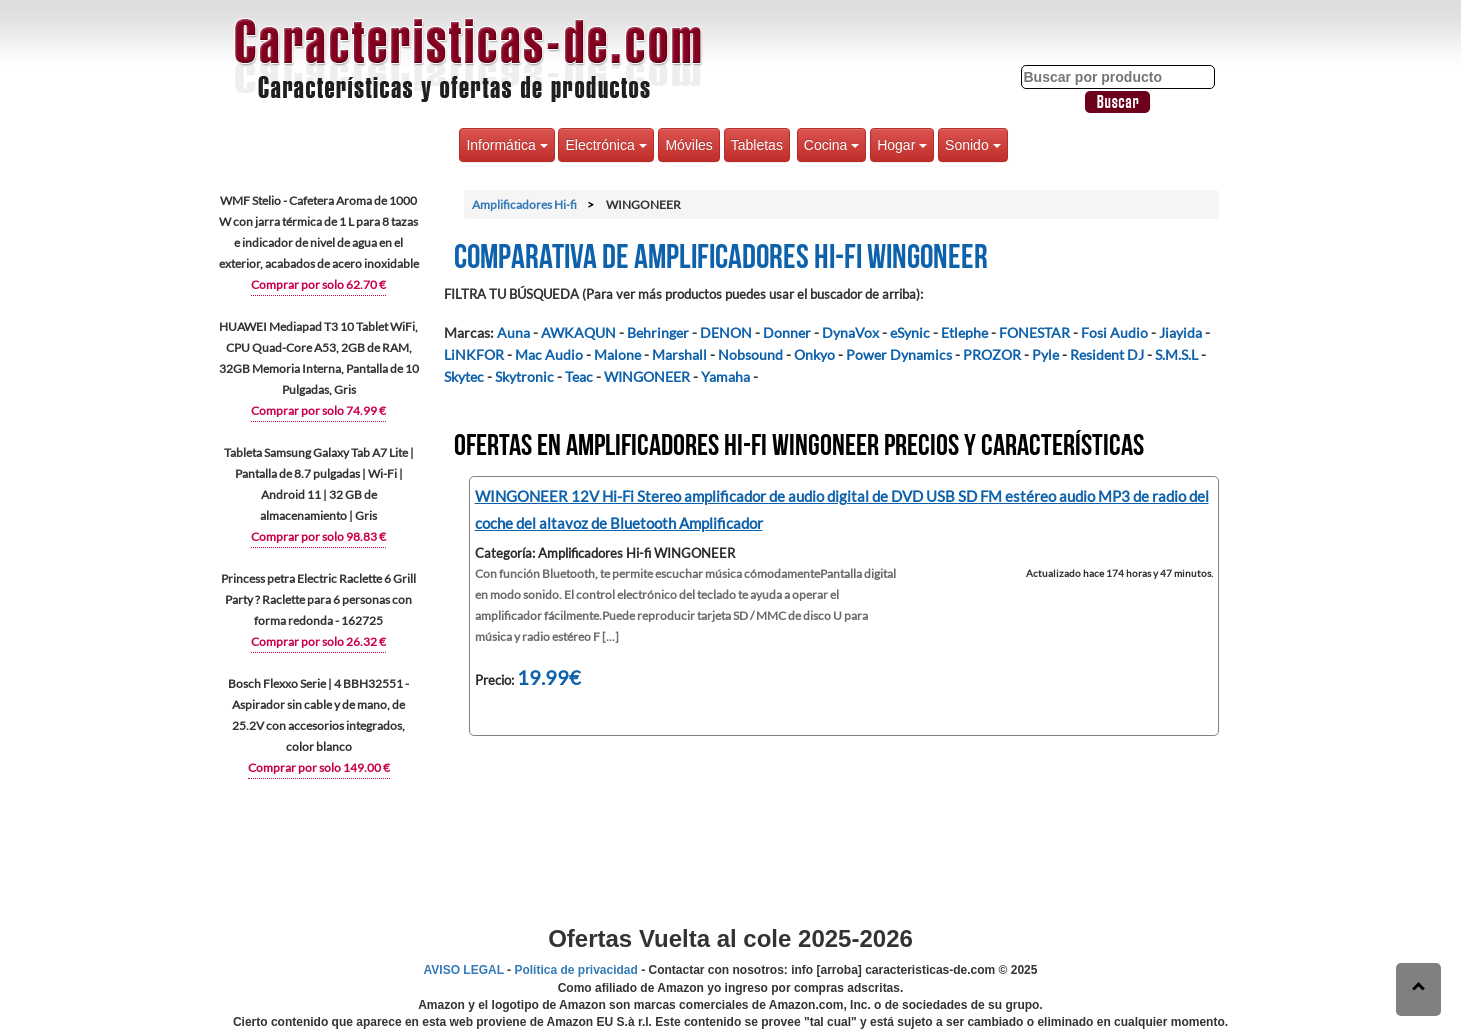 This screenshot has height=1031, width=1461. I want to click on Mac Audio, so click(549, 354).